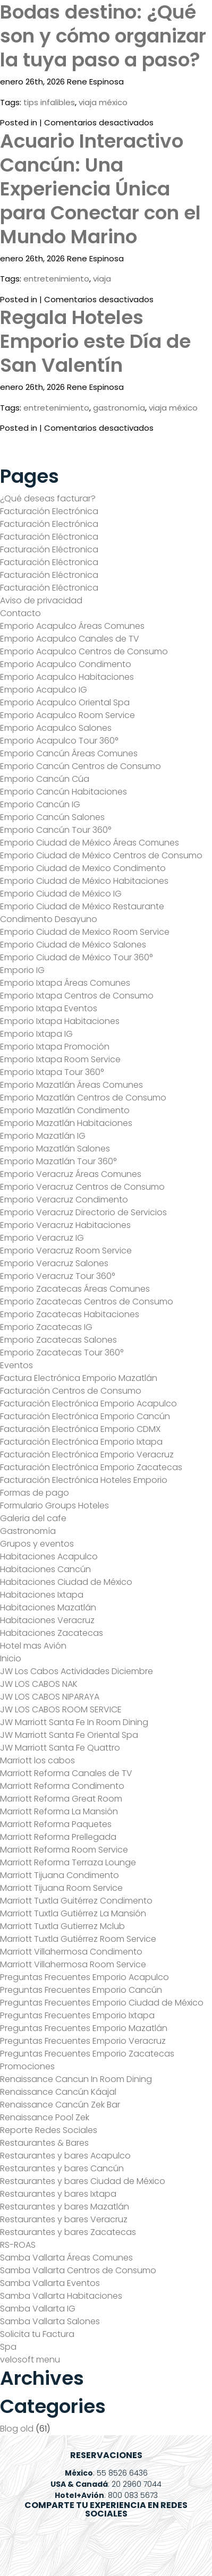 The height and width of the screenshot is (2576, 212). What do you see at coordinates (83, 868) in the screenshot?
I see `Emporio Ciudad de Mexico Condimento` at bounding box center [83, 868].